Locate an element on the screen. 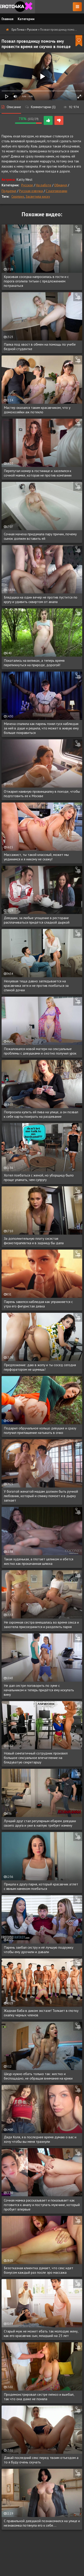  Парень завелся наблюдая как упражняется с утра его фигуристая девка is located at coordinates (38, 1303).